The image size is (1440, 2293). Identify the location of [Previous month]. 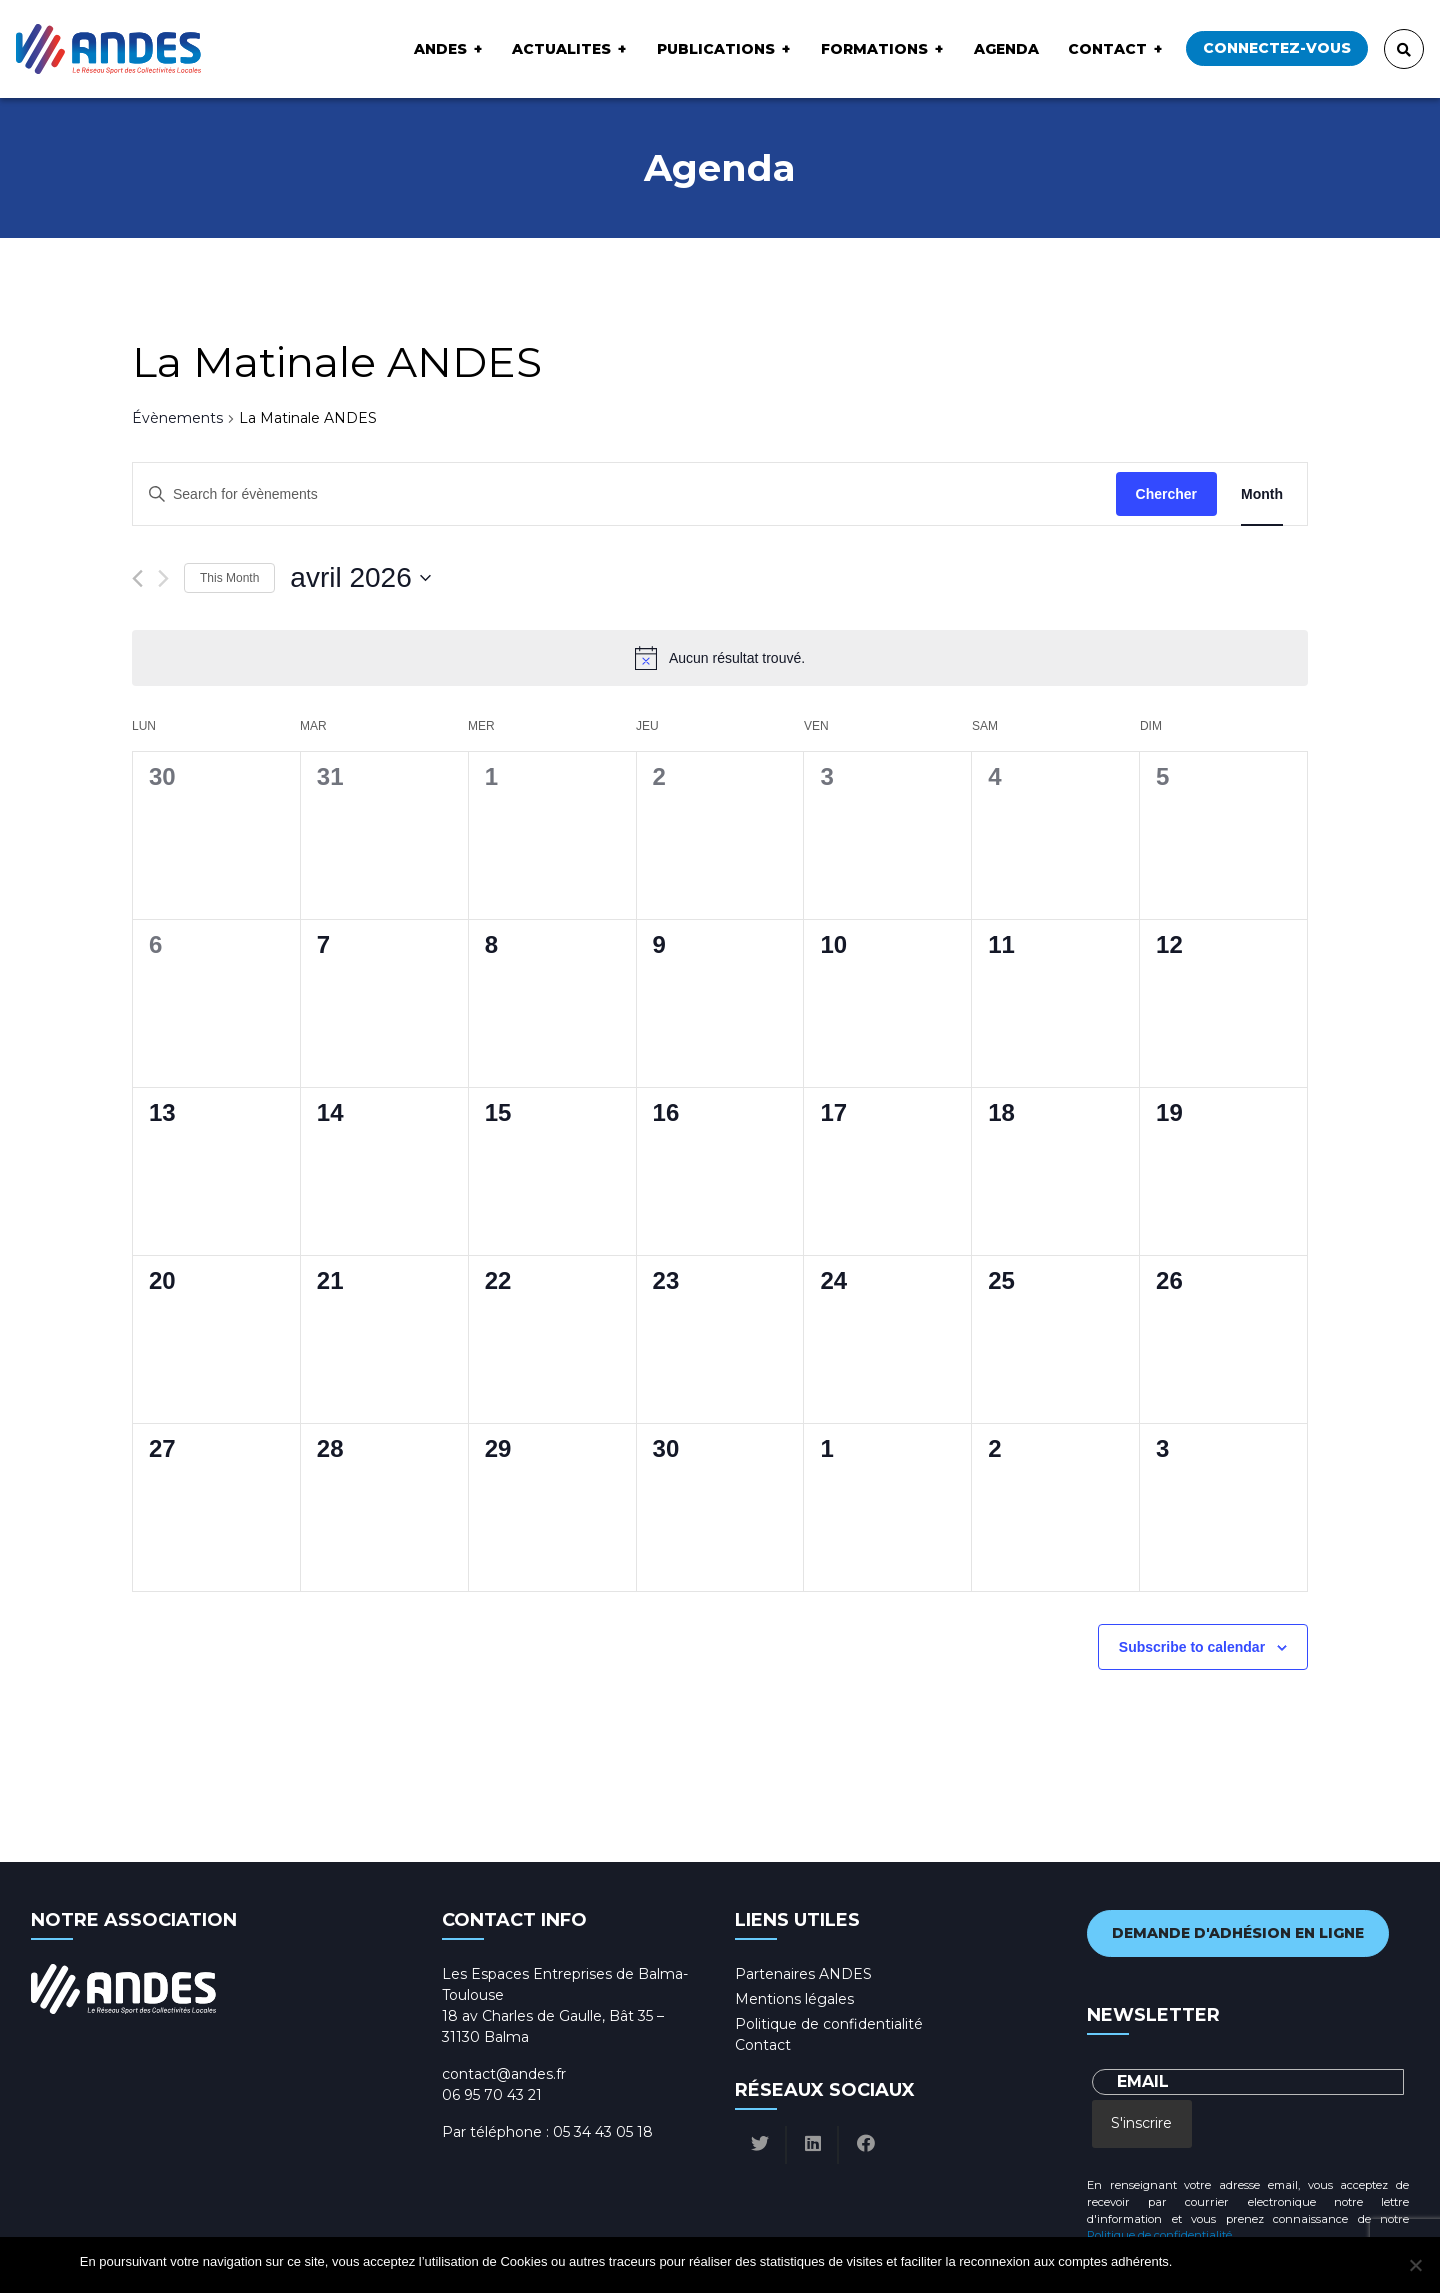
(137, 578).